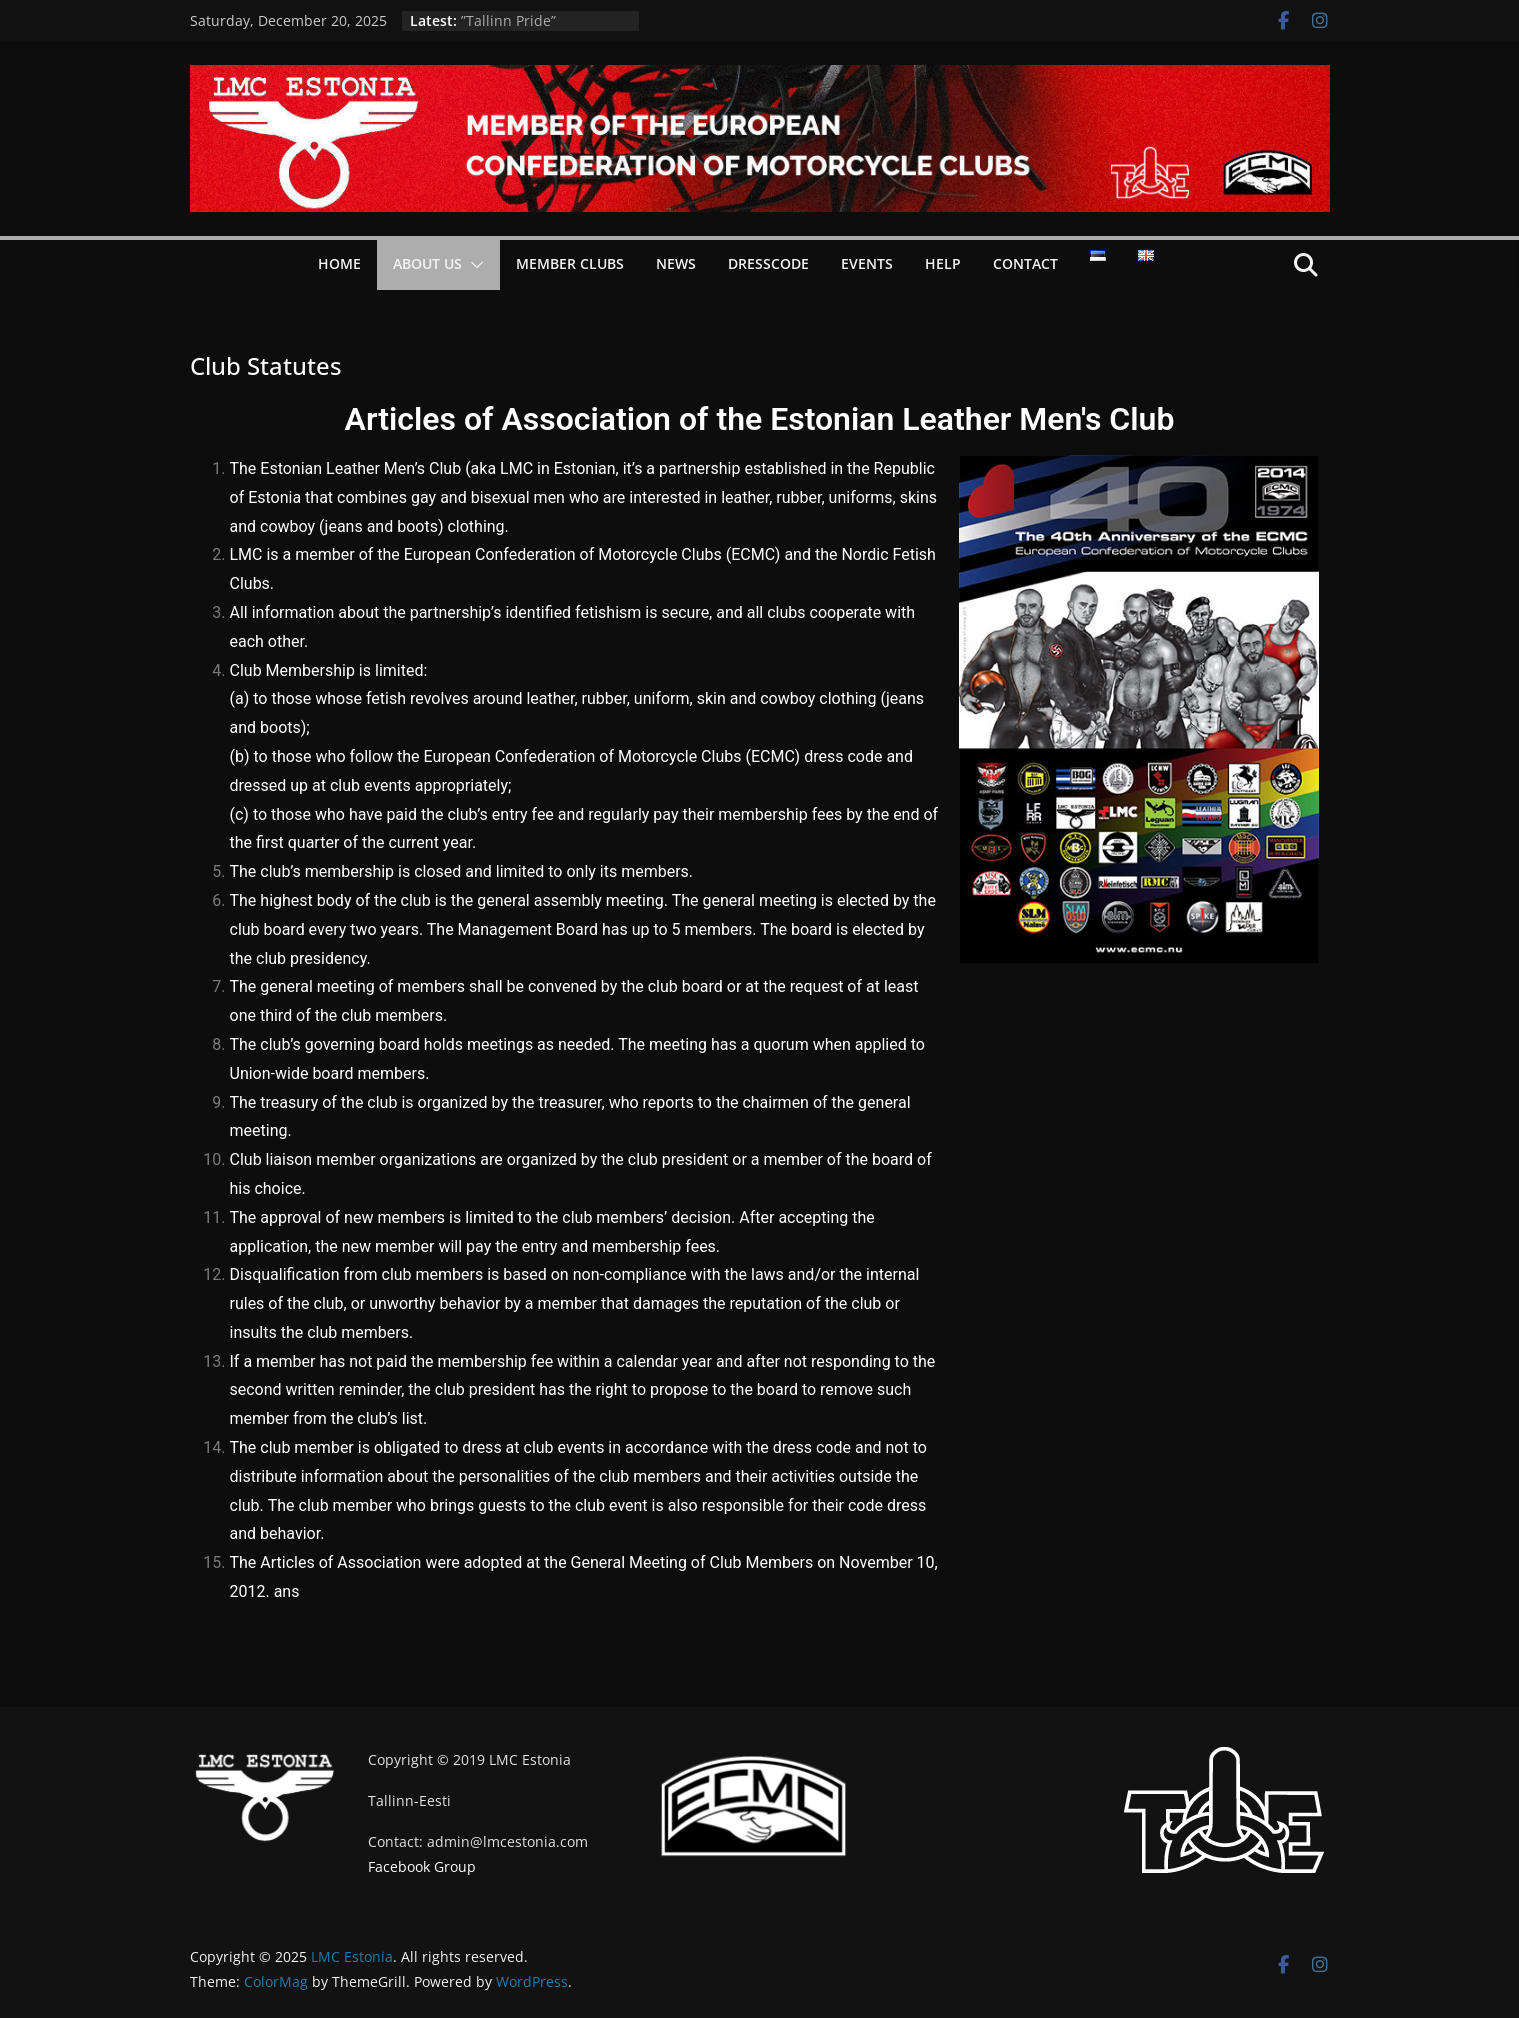 The width and height of the screenshot is (1519, 2018). What do you see at coordinates (867, 263) in the screenshot?
I see `Events` at bounding box center [867, 263].